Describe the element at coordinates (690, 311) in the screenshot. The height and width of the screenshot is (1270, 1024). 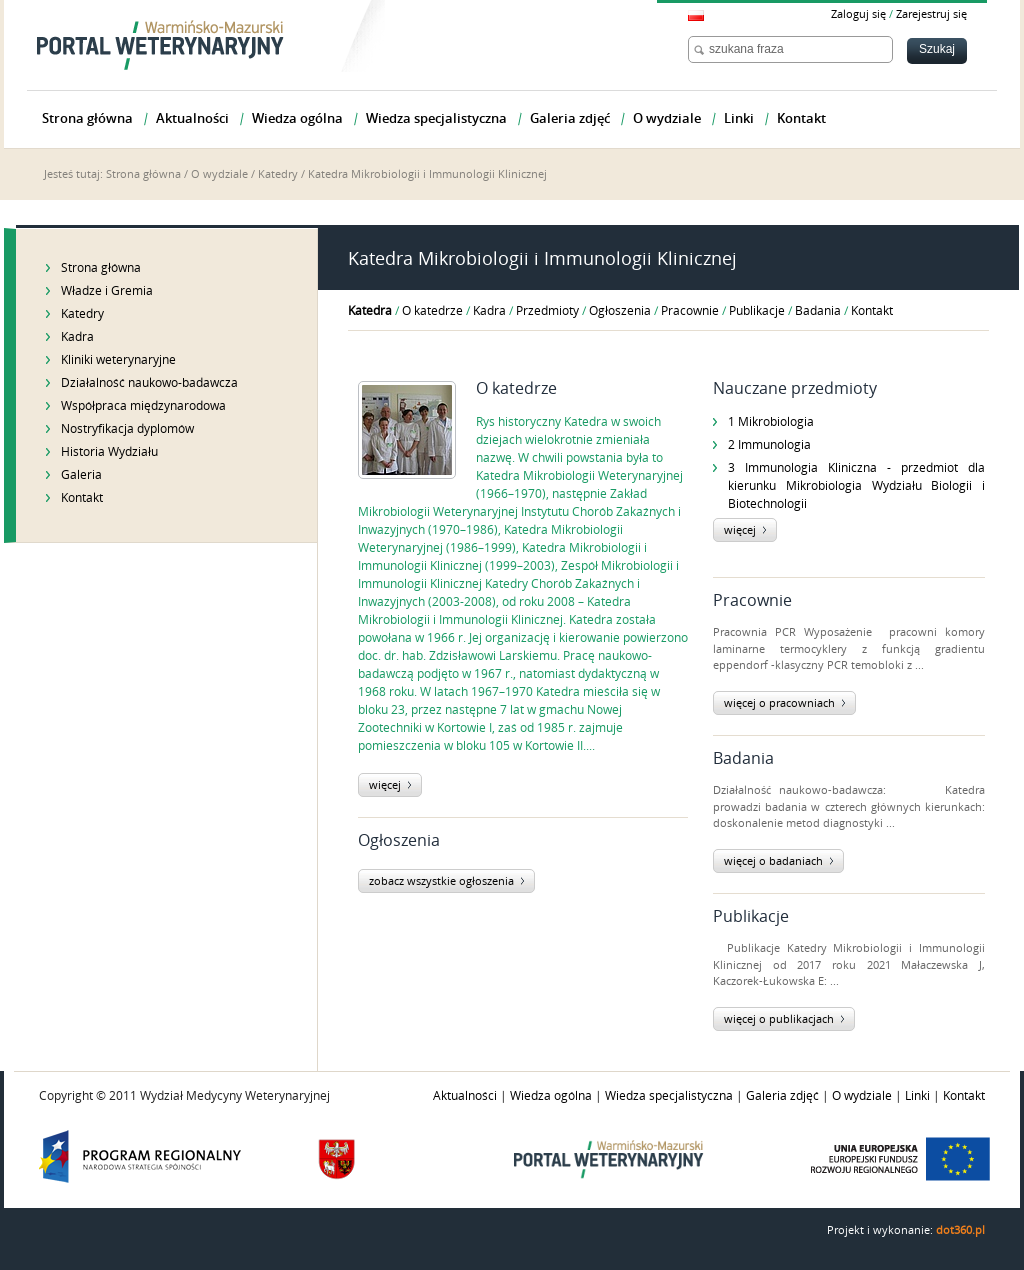
I see `Pracownie` at that location.